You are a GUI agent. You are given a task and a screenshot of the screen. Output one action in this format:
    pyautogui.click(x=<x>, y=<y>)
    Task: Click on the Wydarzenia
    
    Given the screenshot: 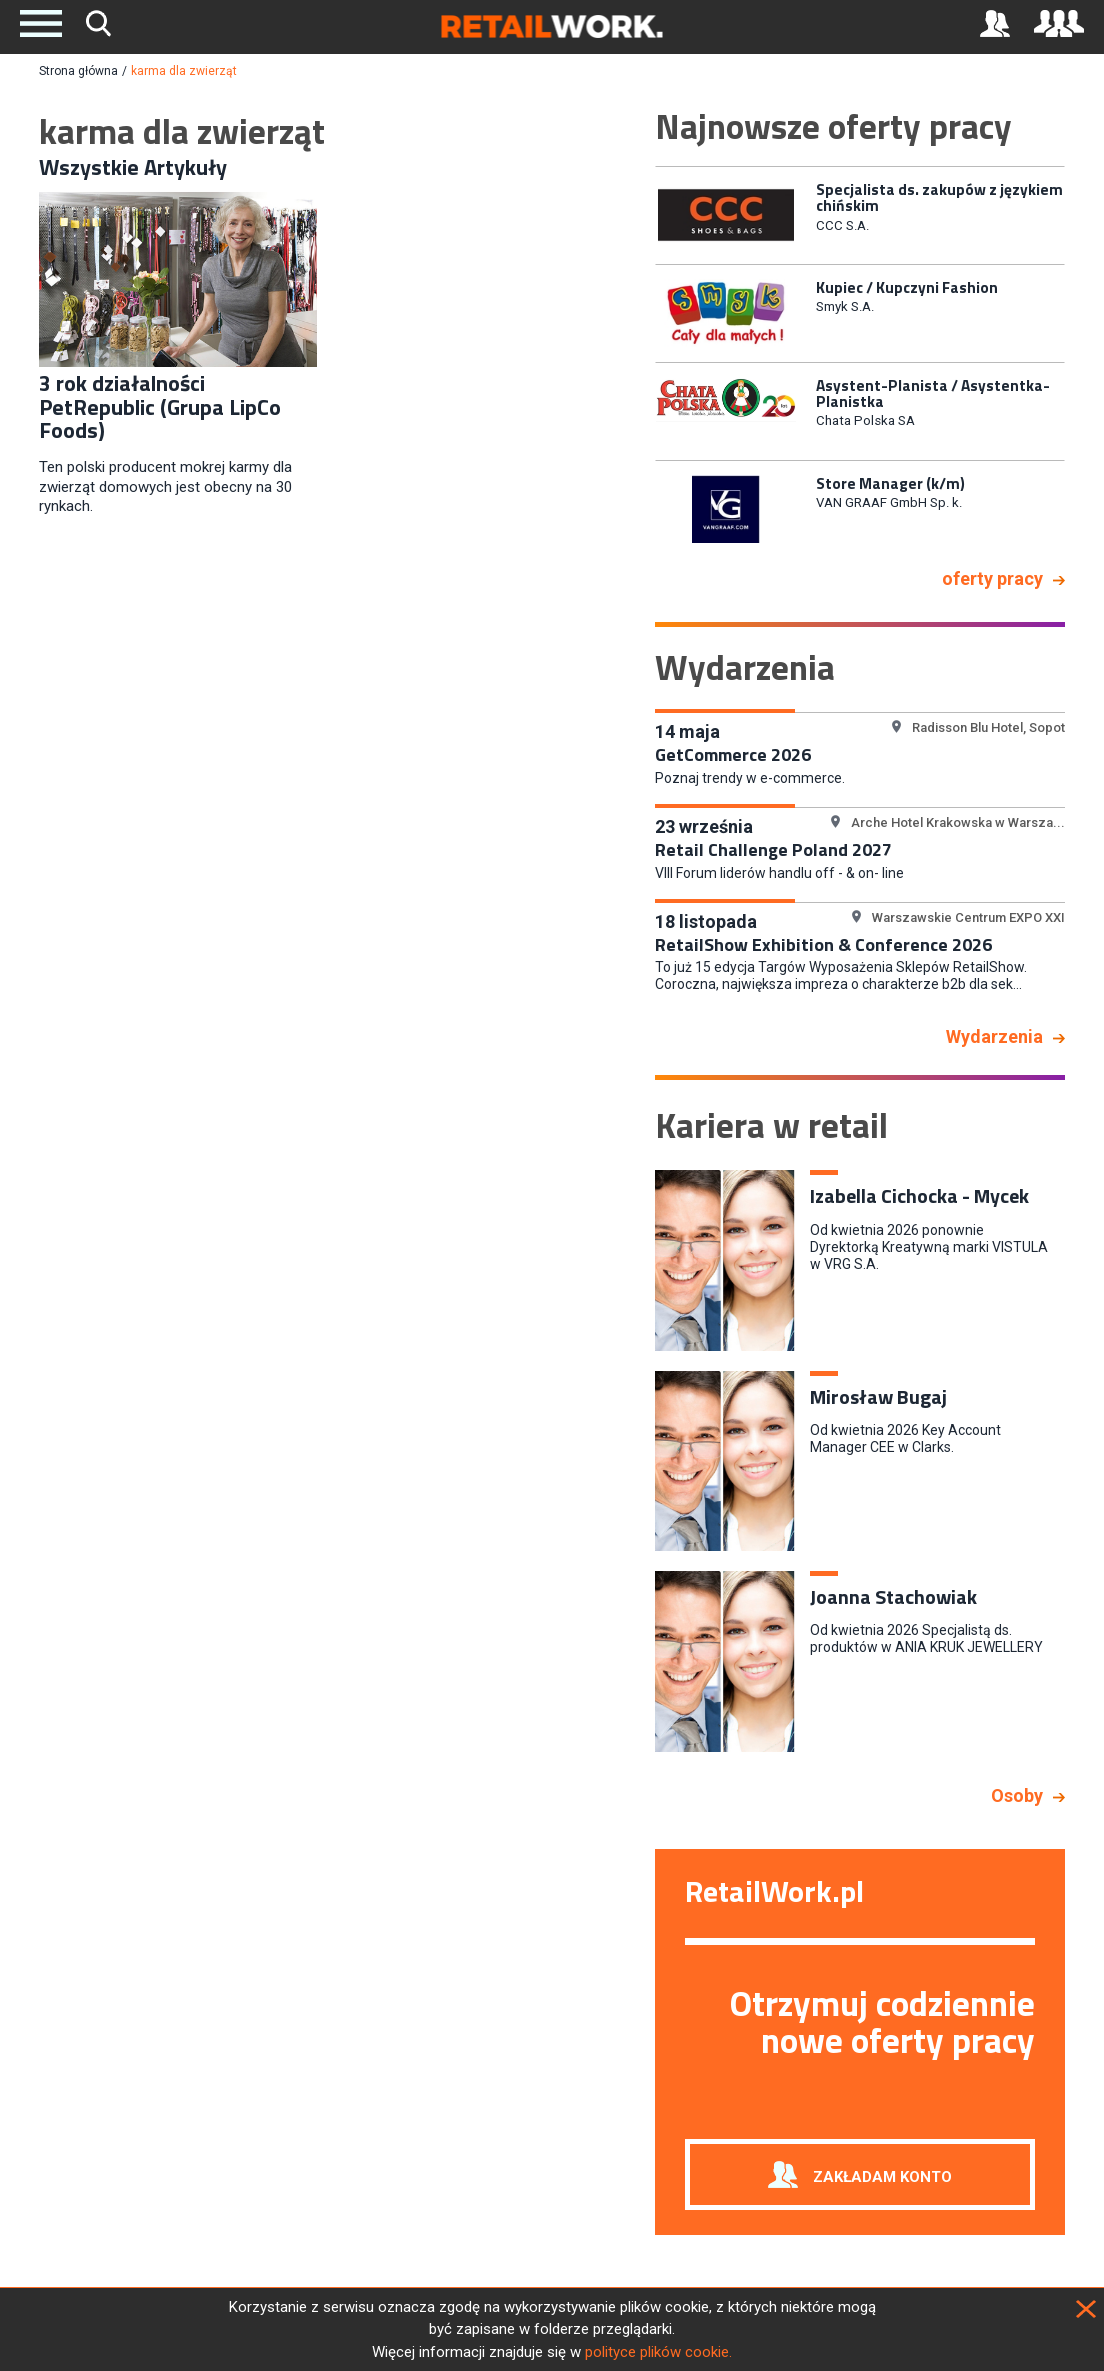 What is the action you would take?
    pyautogui.click(x=994, y=1036)
    